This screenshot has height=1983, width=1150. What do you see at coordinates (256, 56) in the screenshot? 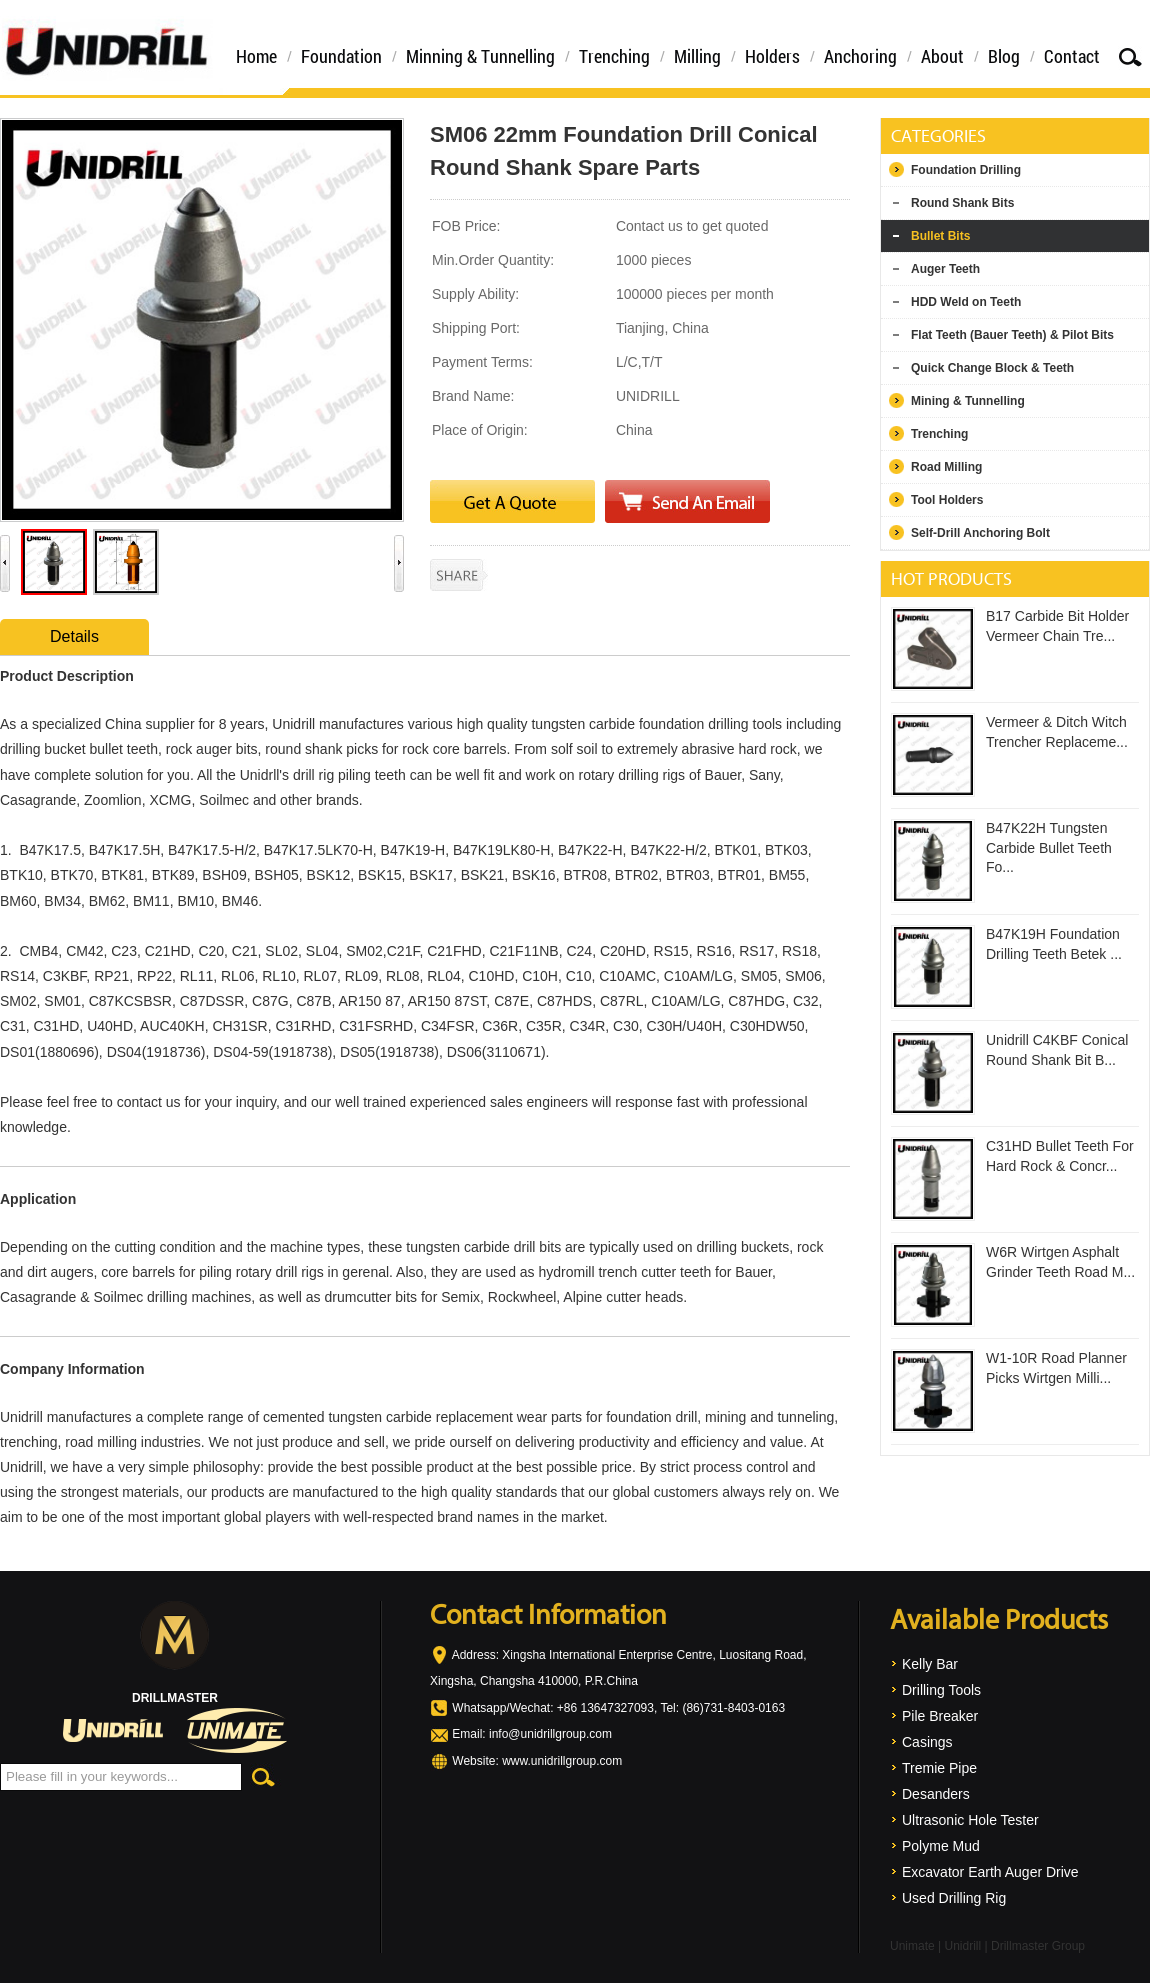
I see `Home` at bounding box center [256, 56].